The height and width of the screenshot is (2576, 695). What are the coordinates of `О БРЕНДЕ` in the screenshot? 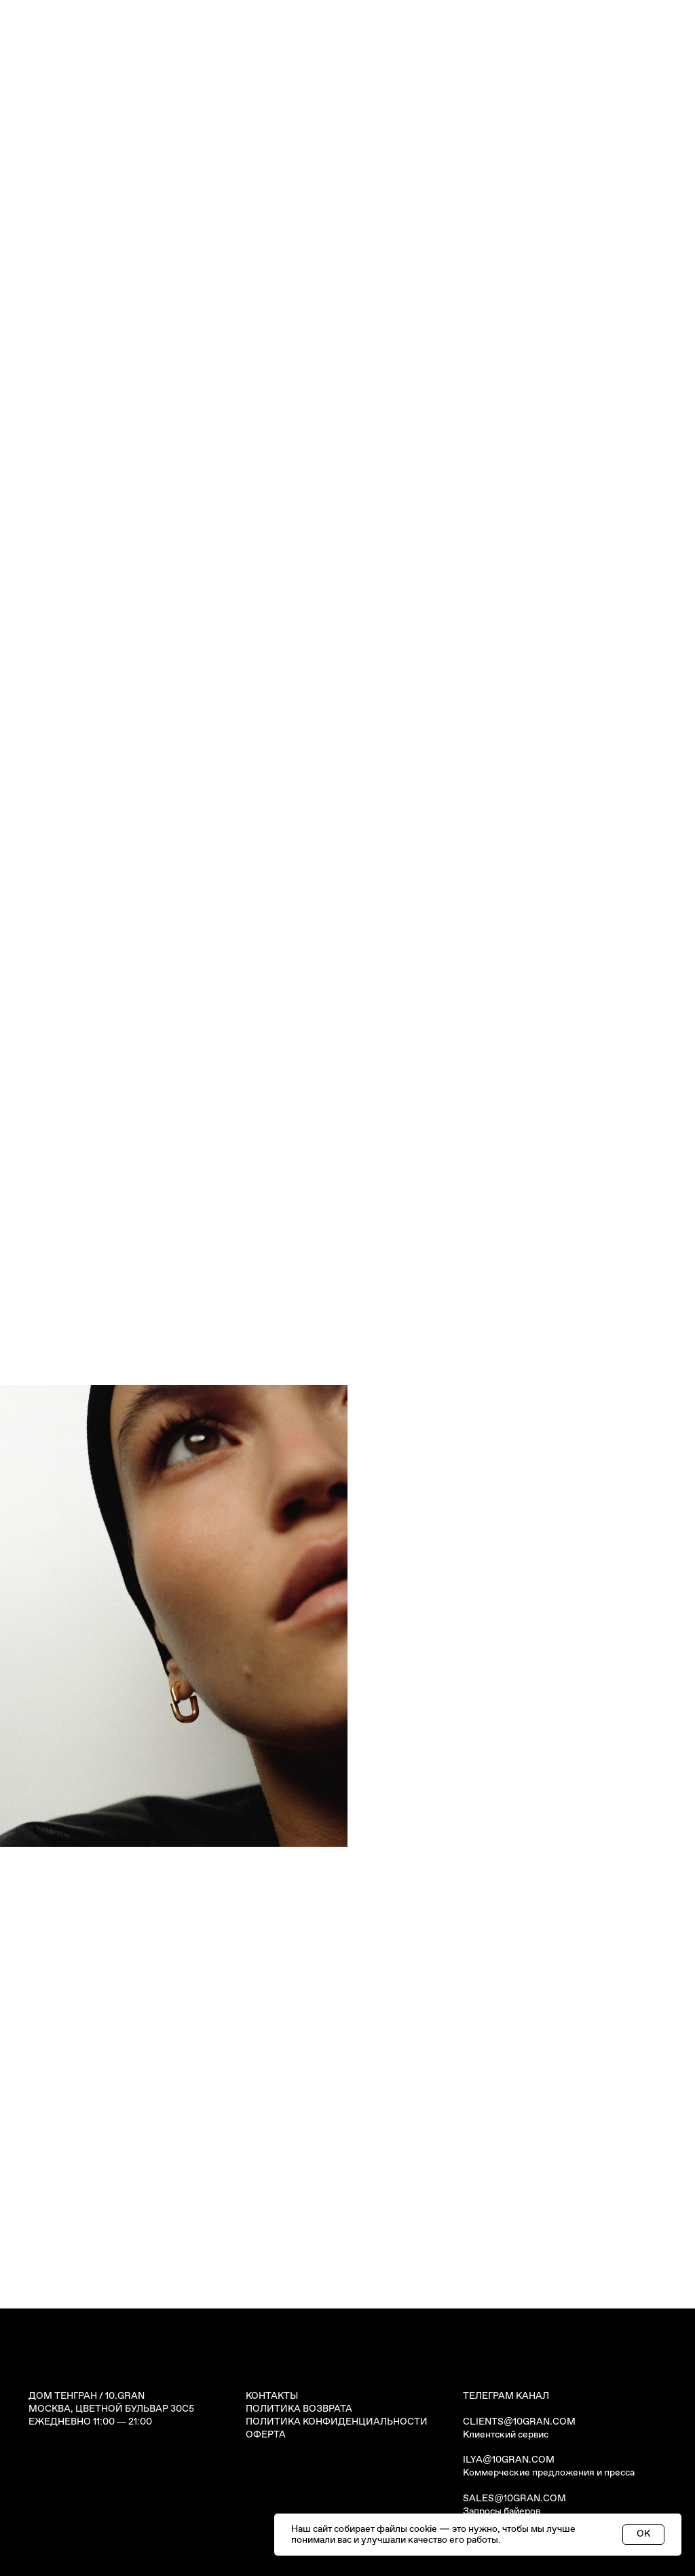 It's located at (478, 116).